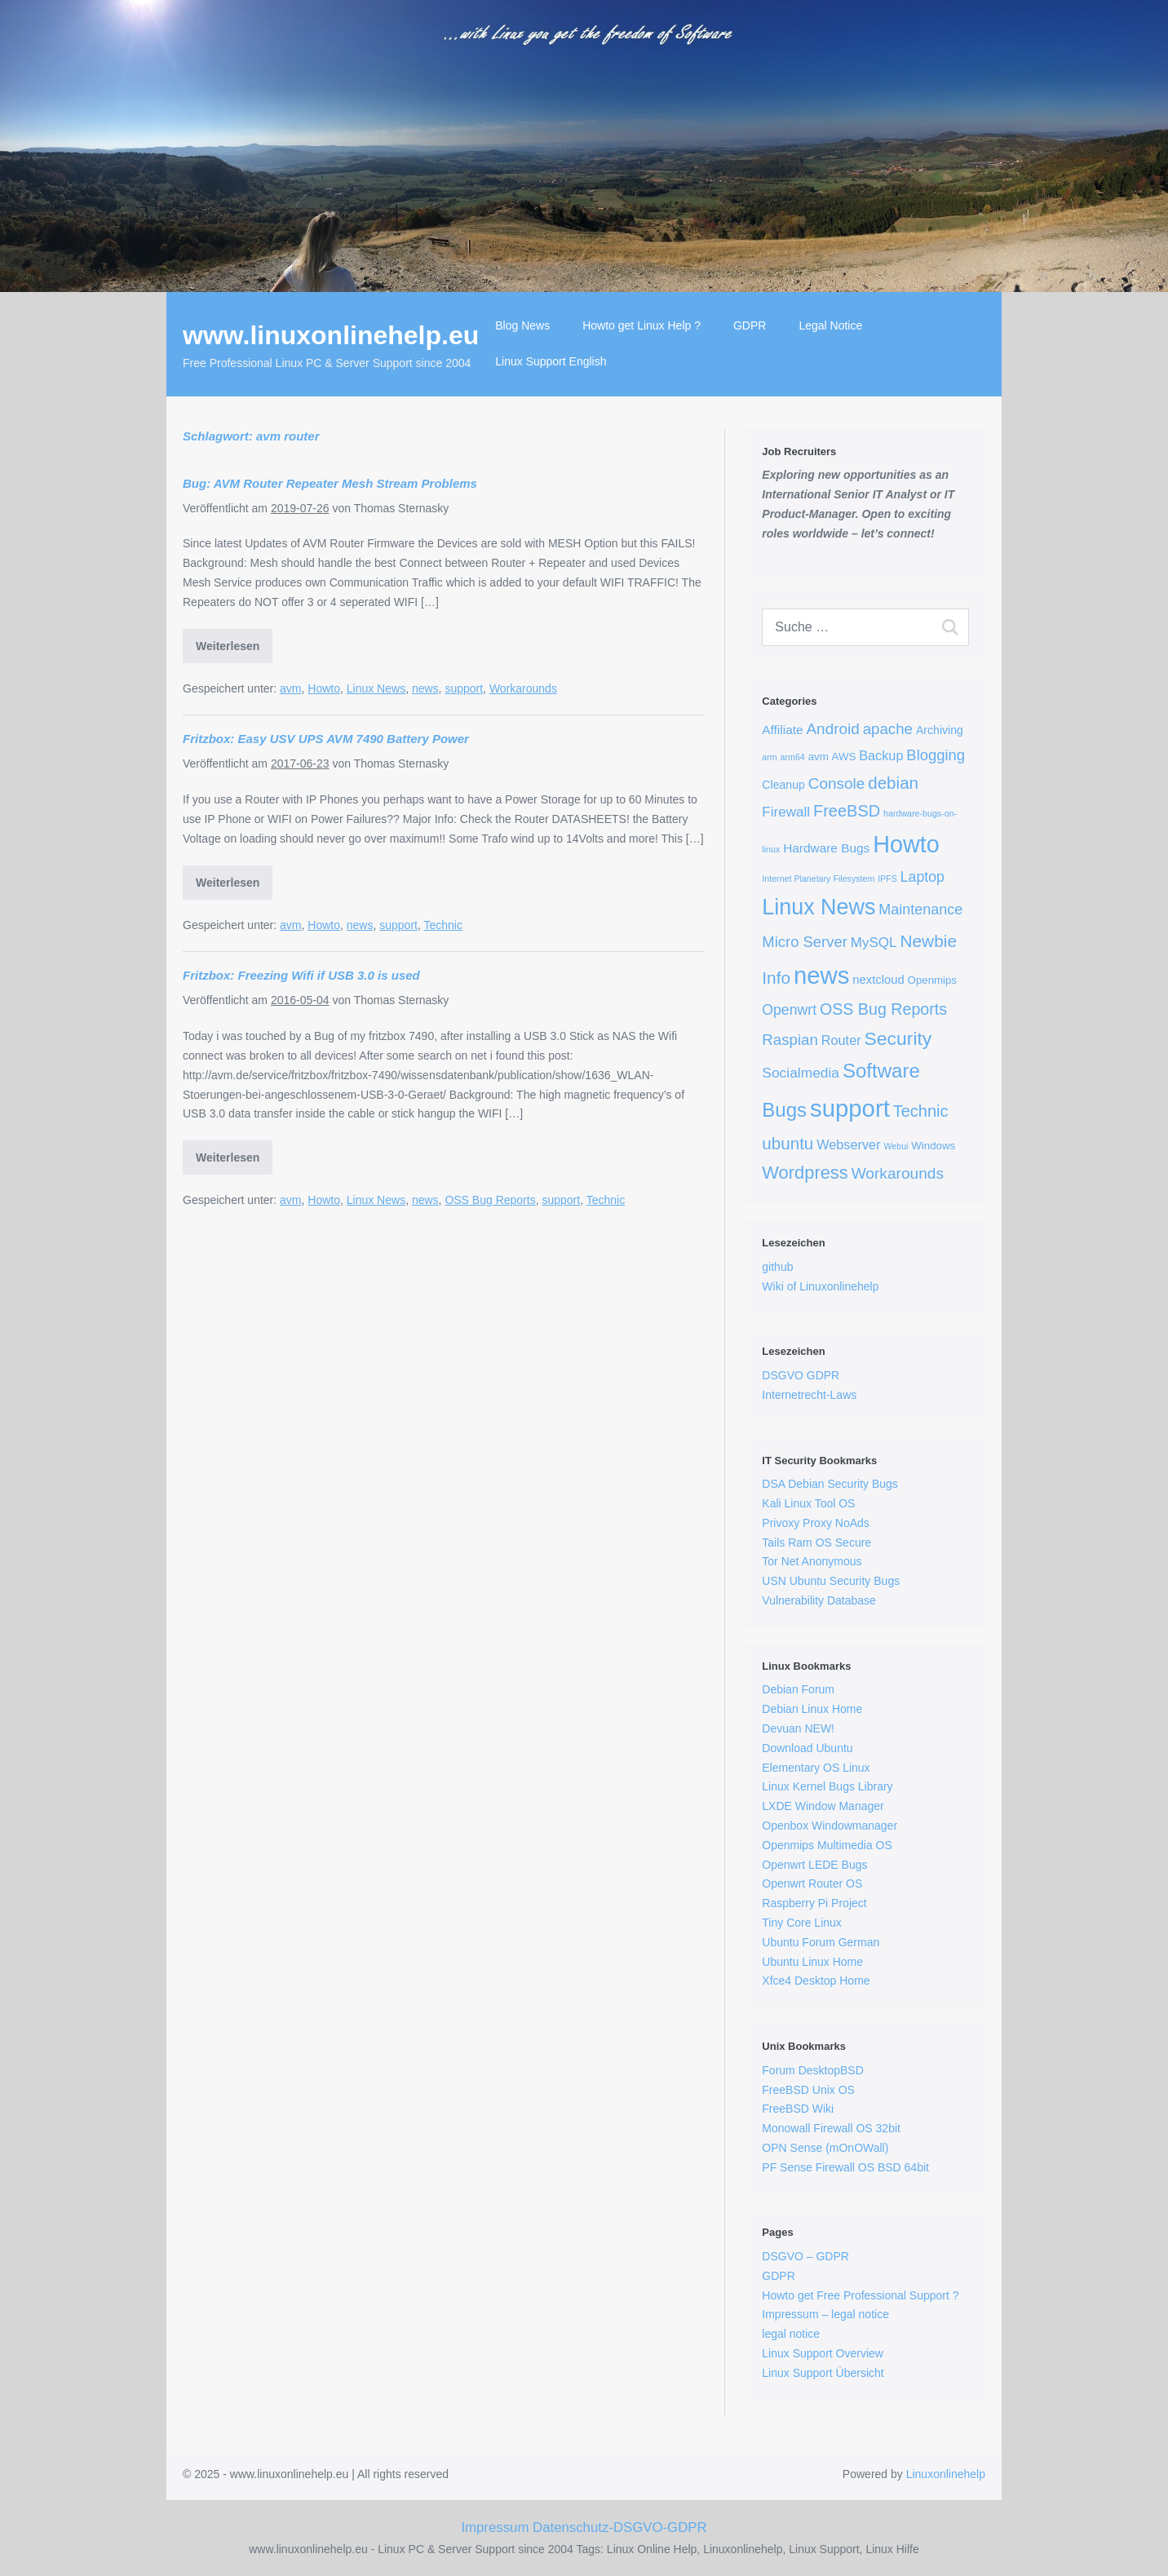 This screenshot has height=2576, width=1168. Describe the element at coordinates (822, 1805) in the screenshot. I see `LXDE Window Manager` at that location.